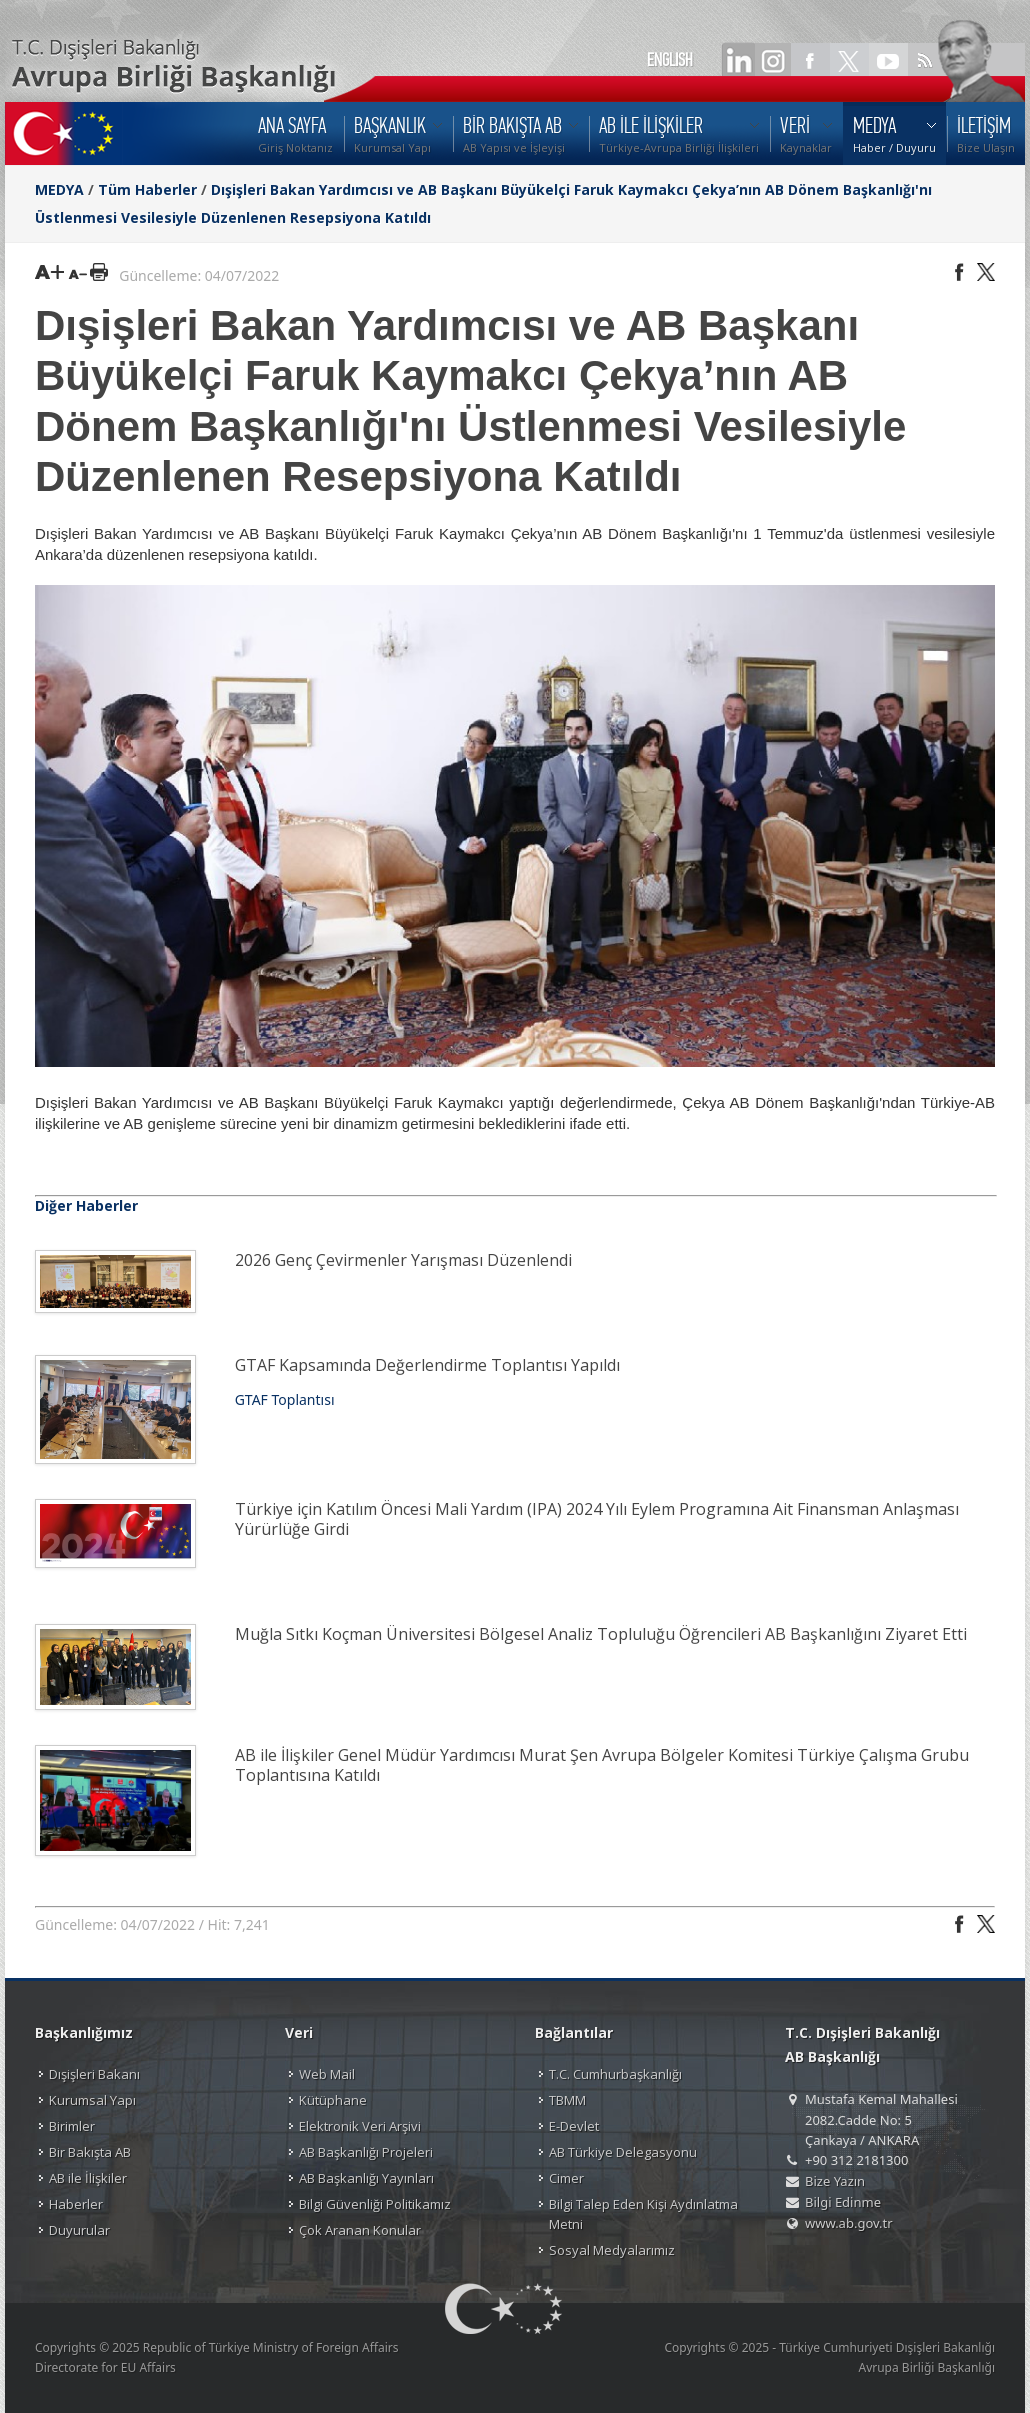 The height and width of the screenshot is (2413, 1030). What do you see at coordinates (366, 2152) in the screenshot?
I see `AB Başkanlığı Projeleri` at bounding box center [366, 2152].